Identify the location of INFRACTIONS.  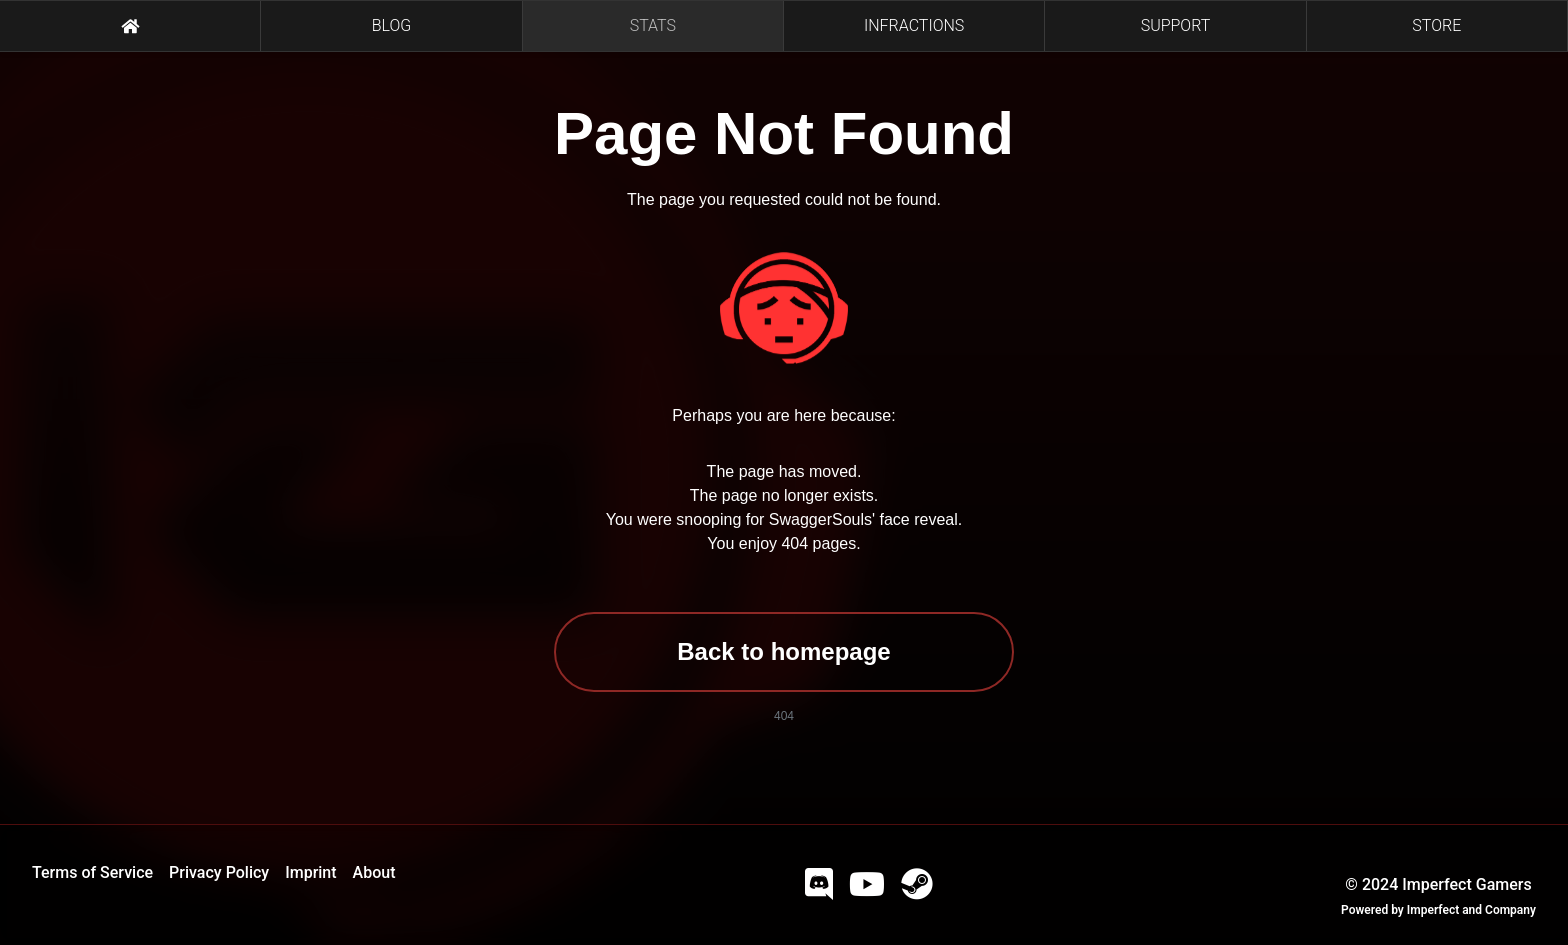
(914, 25).